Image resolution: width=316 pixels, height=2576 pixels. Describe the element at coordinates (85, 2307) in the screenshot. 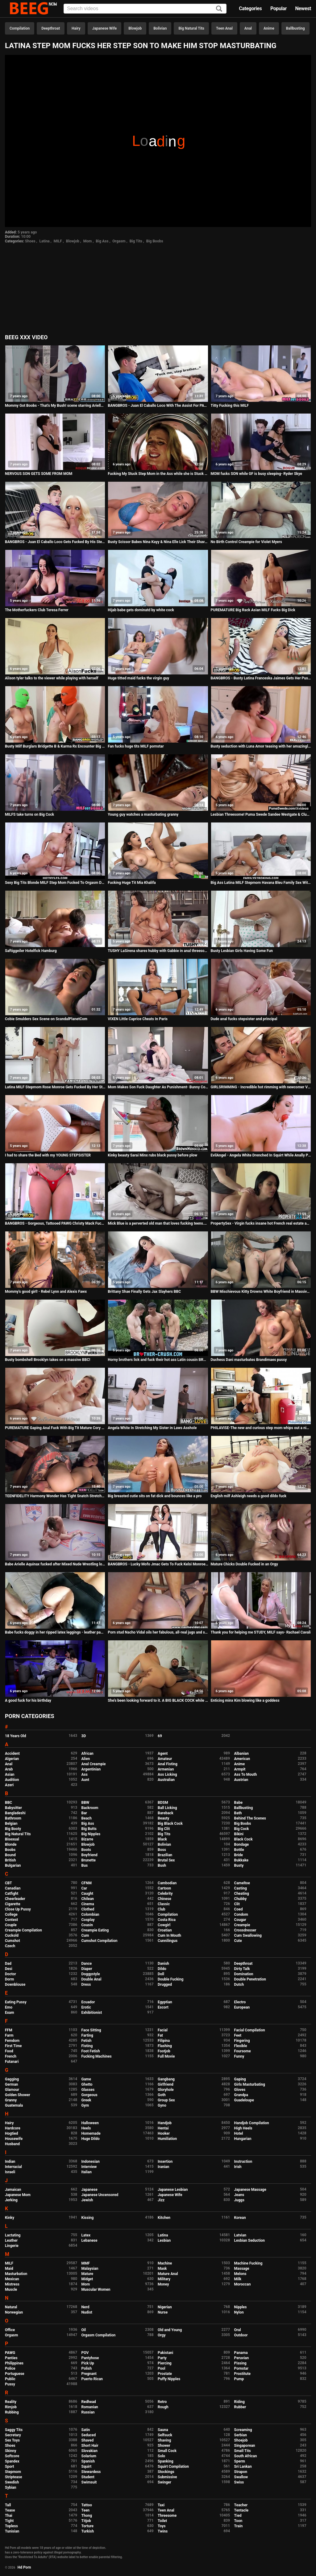

I see `Nerd` at that location.